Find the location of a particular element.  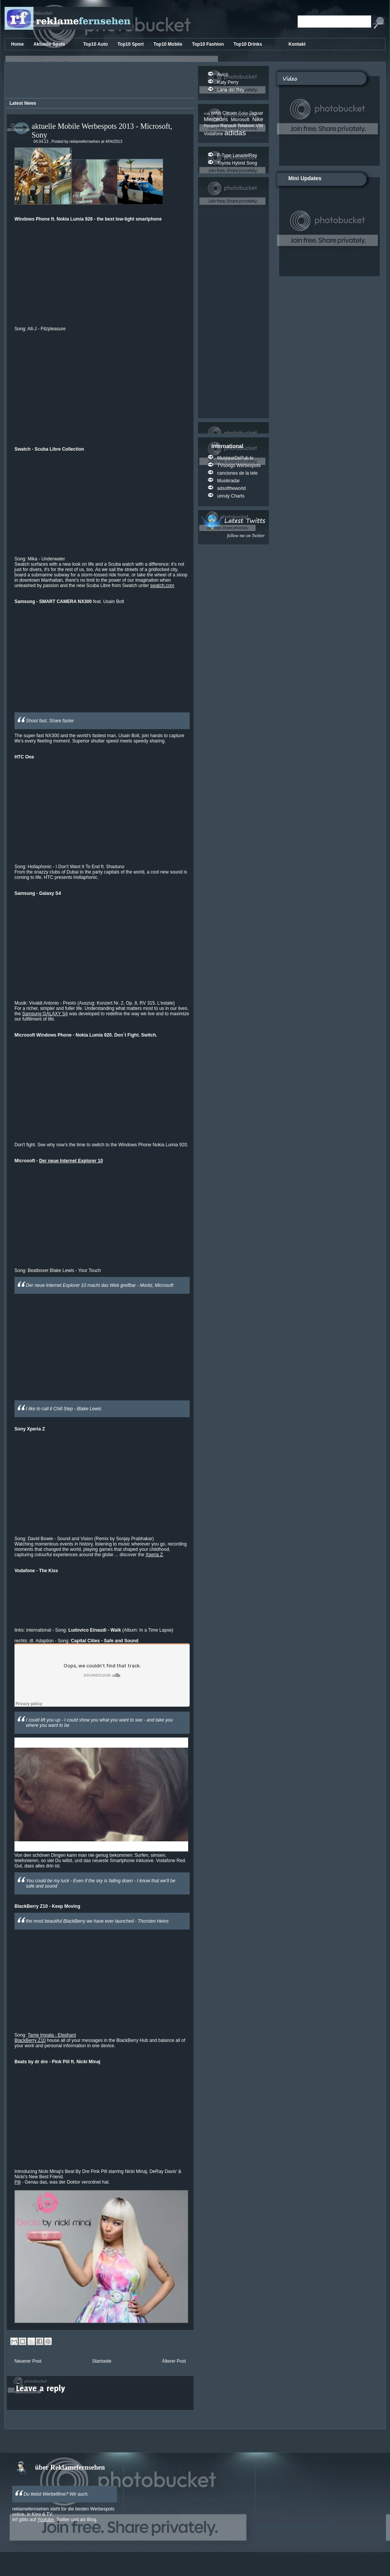

adsoftheworld is located at coordinates (231, 488).